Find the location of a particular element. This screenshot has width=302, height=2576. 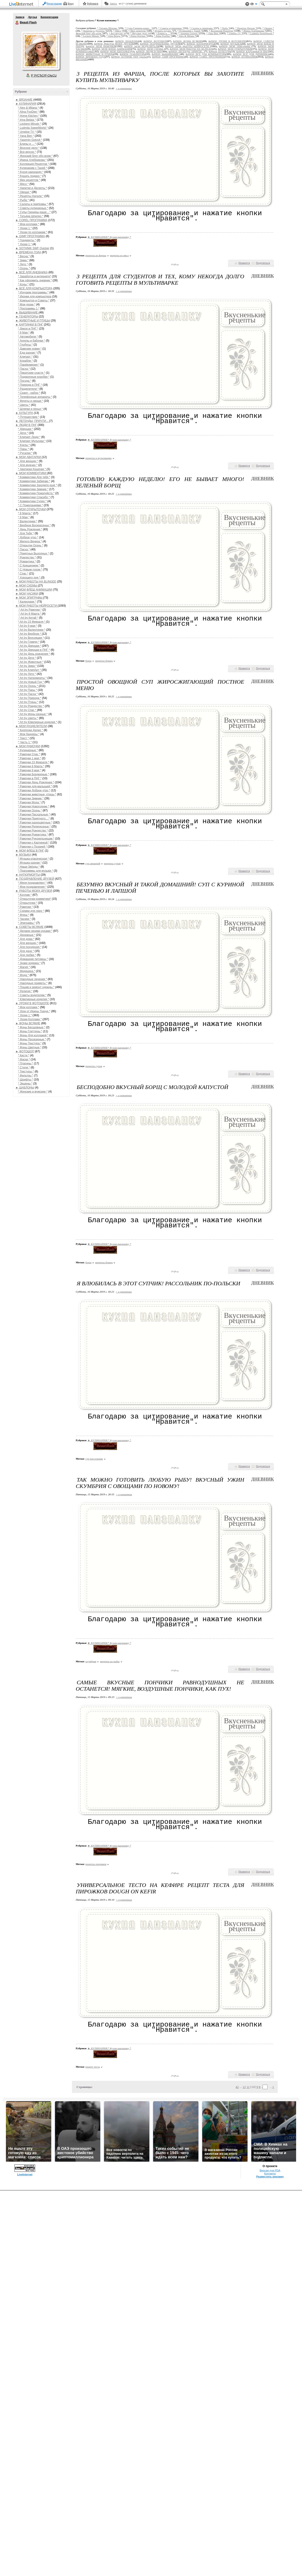

* Рамочки Романтика * is located at coordinates (33, 834).